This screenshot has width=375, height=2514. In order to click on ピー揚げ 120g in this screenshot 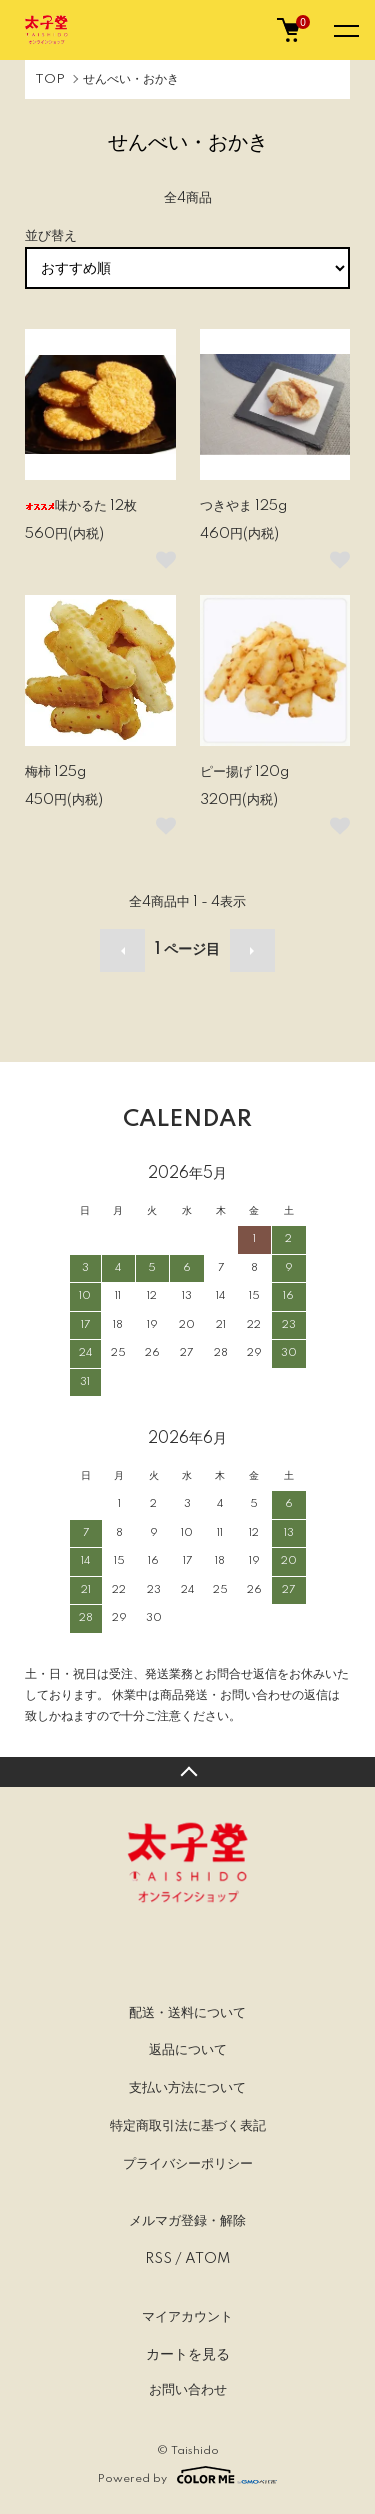, I will do `click(244, 772)`.